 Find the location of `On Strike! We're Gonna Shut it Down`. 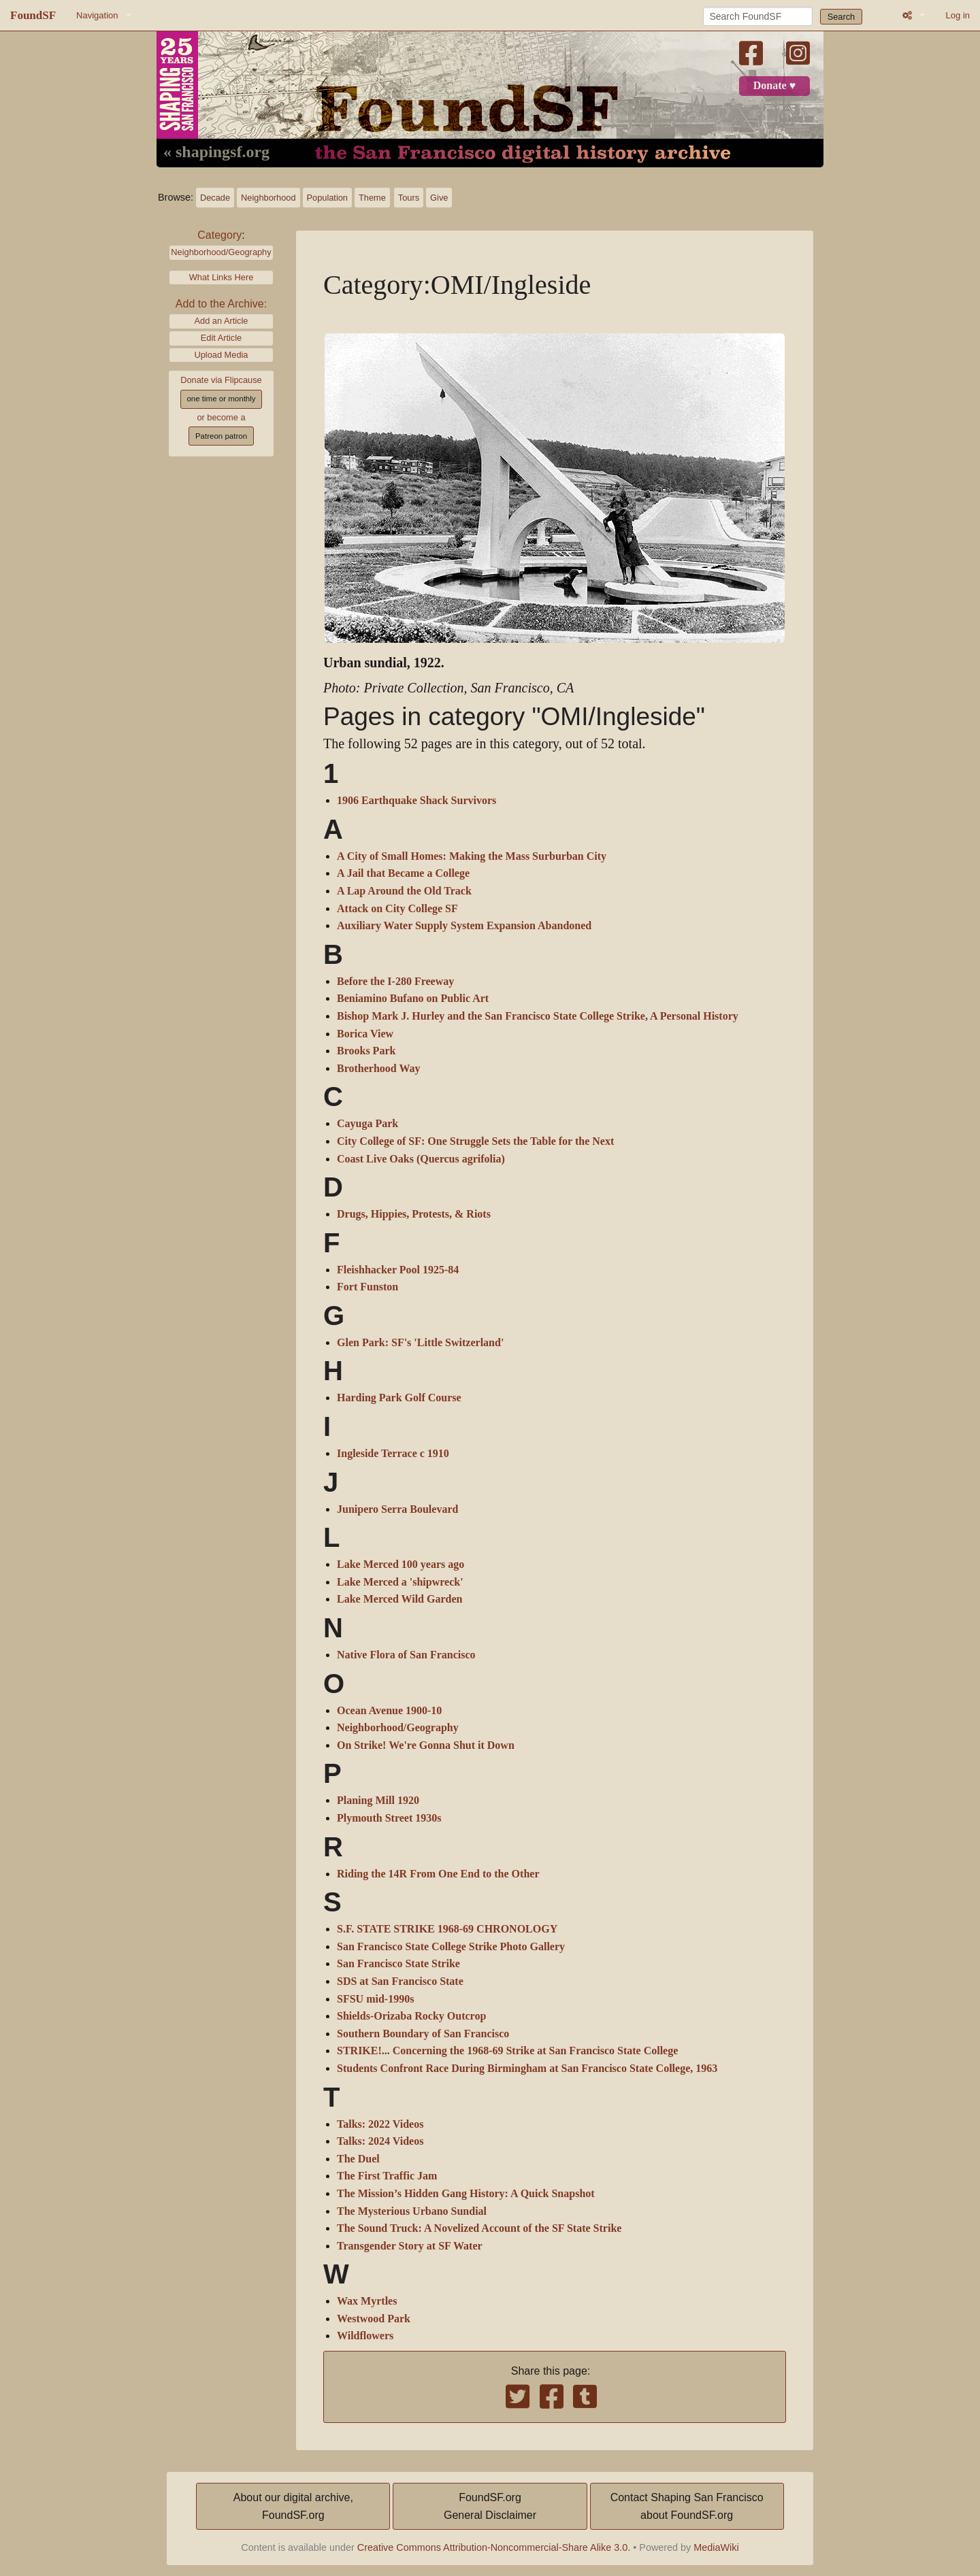

On Strike! We're Gonna Shut it Down is located at coordinates (425, 1745).